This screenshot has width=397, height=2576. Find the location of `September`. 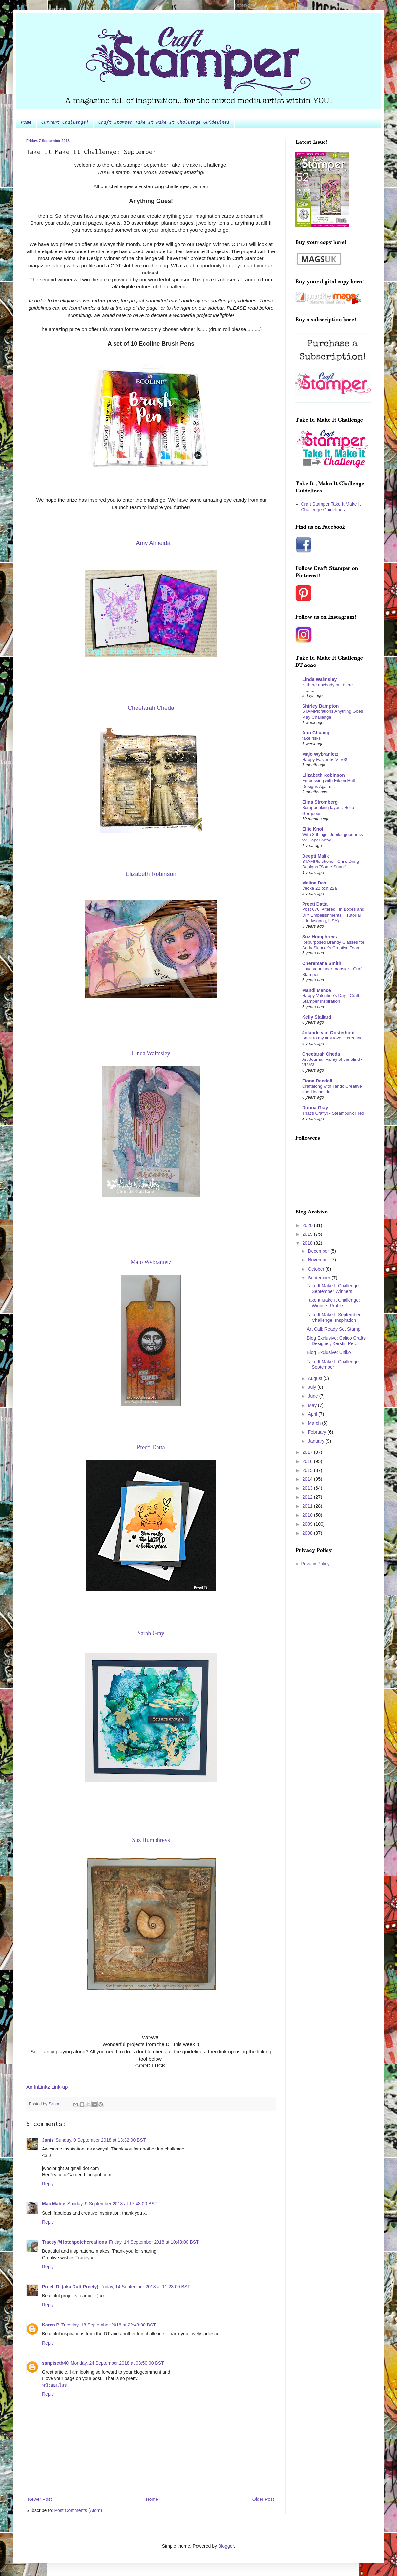

September is located at coordinates (319, 1277).